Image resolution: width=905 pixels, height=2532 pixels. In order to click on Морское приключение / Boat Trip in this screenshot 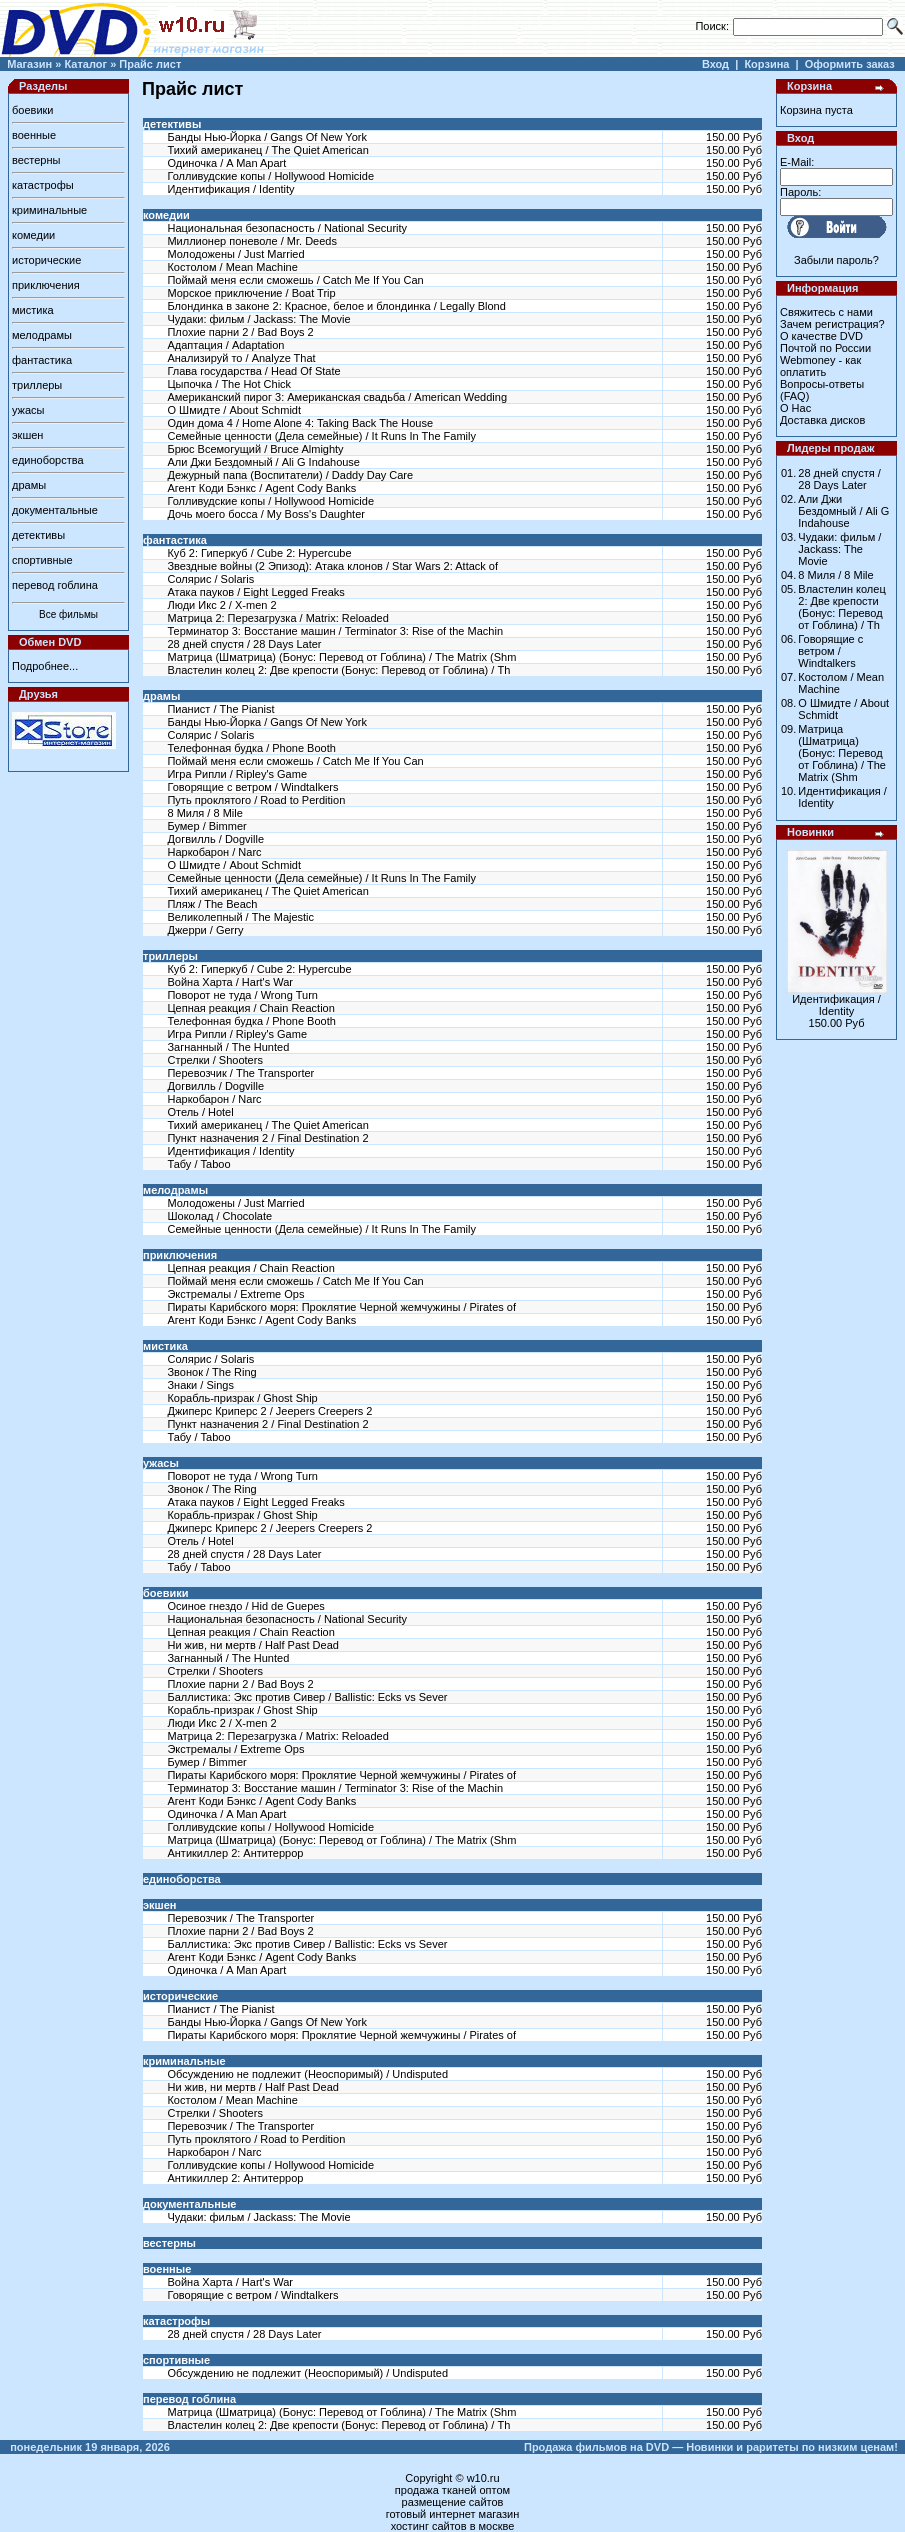, I will do `click(251, 293)`.